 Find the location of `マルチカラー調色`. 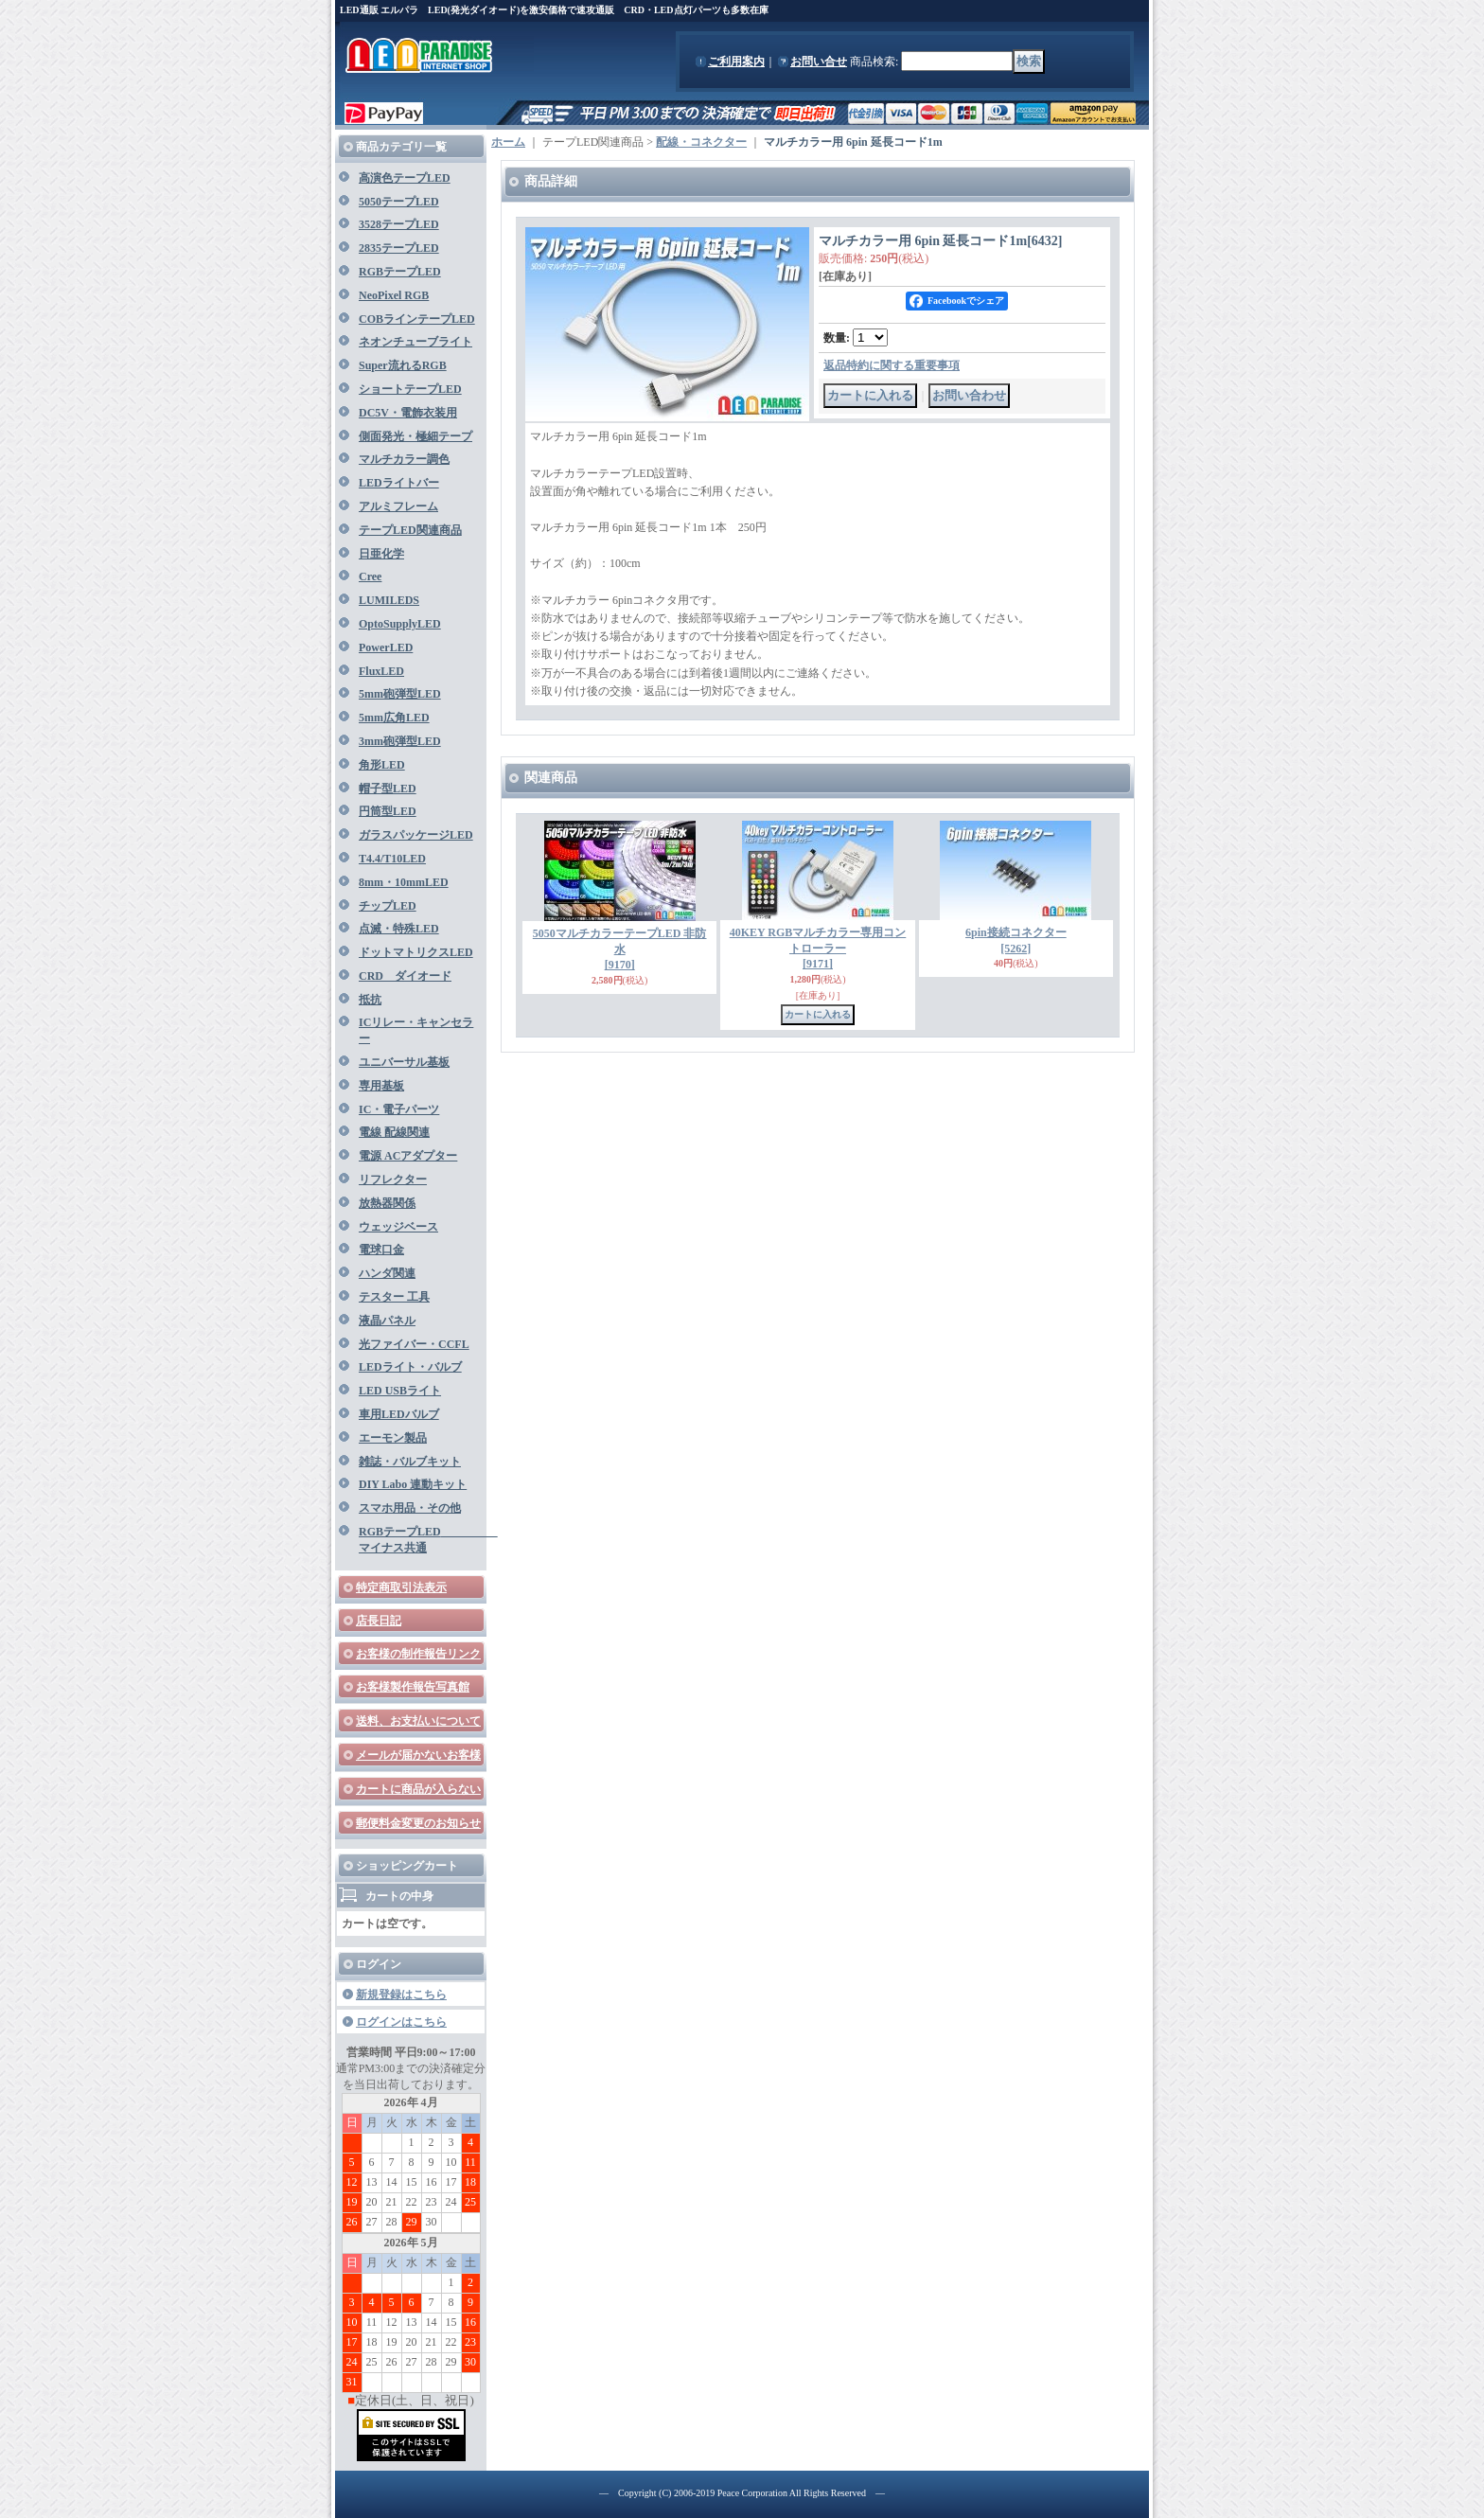

マルチカラー調色 is located at coordinates (404, 459).